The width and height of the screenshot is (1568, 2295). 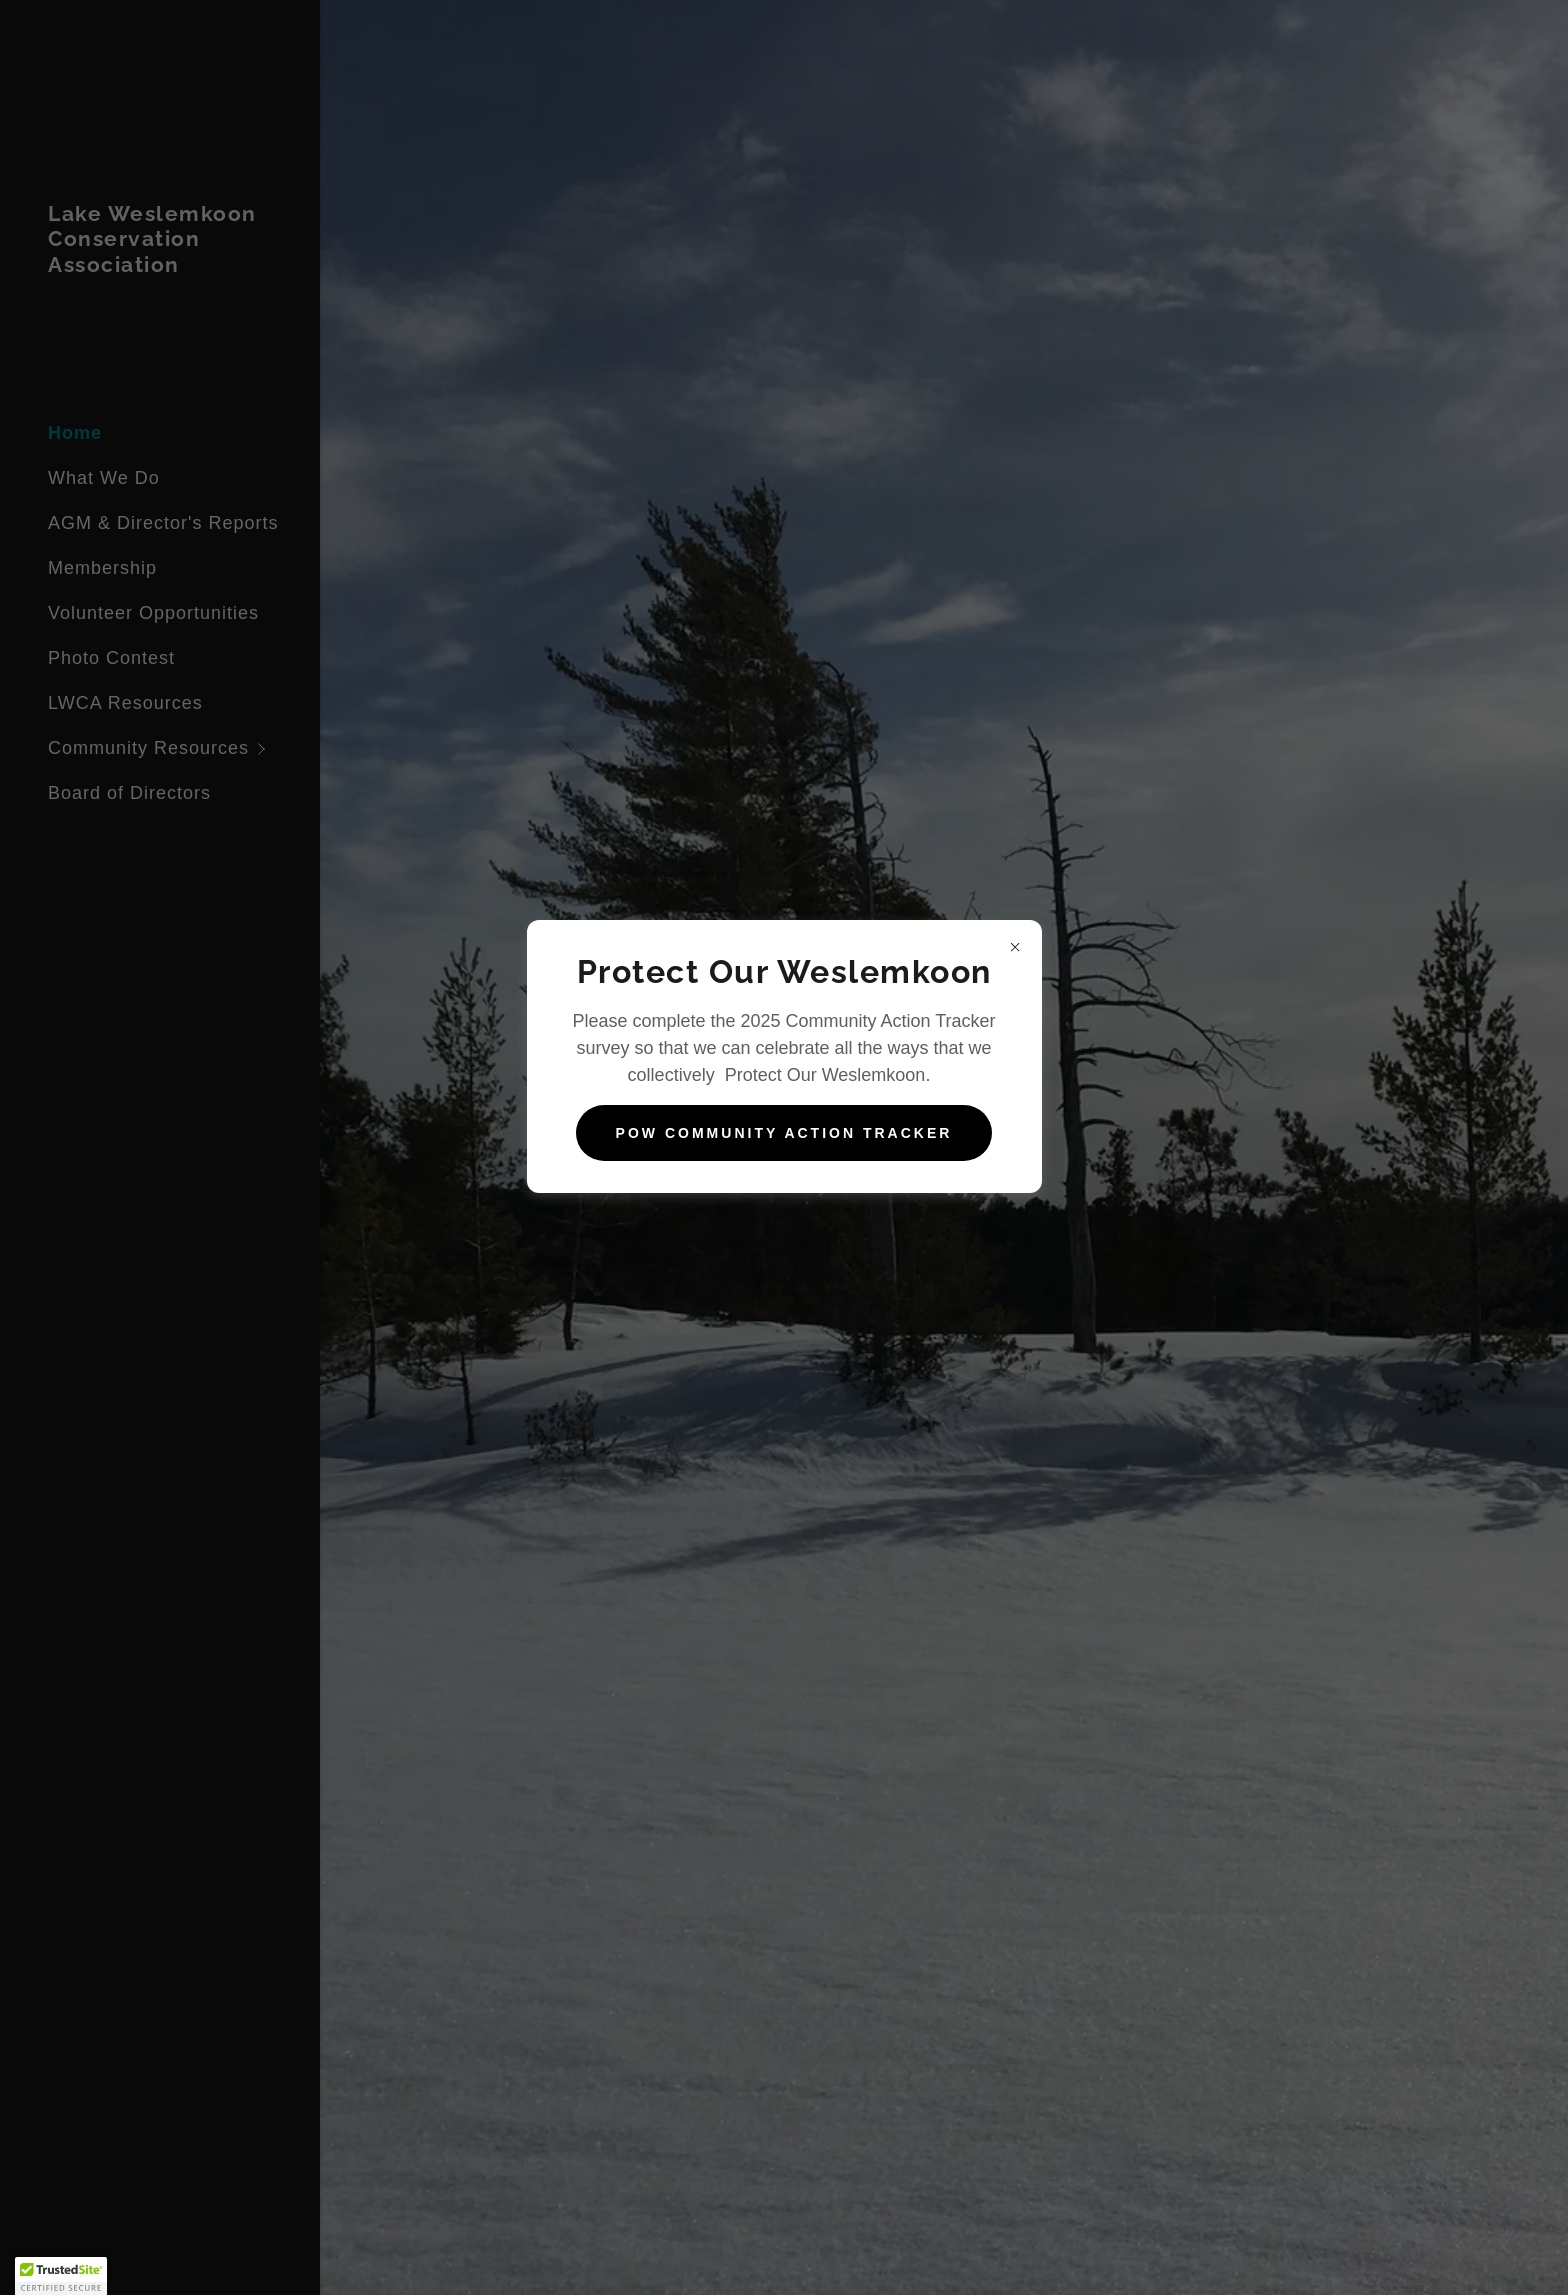 What do you see at coordinates (784, 1133) in the screenshot?
I see `POW Community Action Tracker` at bounding box center [784, 1133].